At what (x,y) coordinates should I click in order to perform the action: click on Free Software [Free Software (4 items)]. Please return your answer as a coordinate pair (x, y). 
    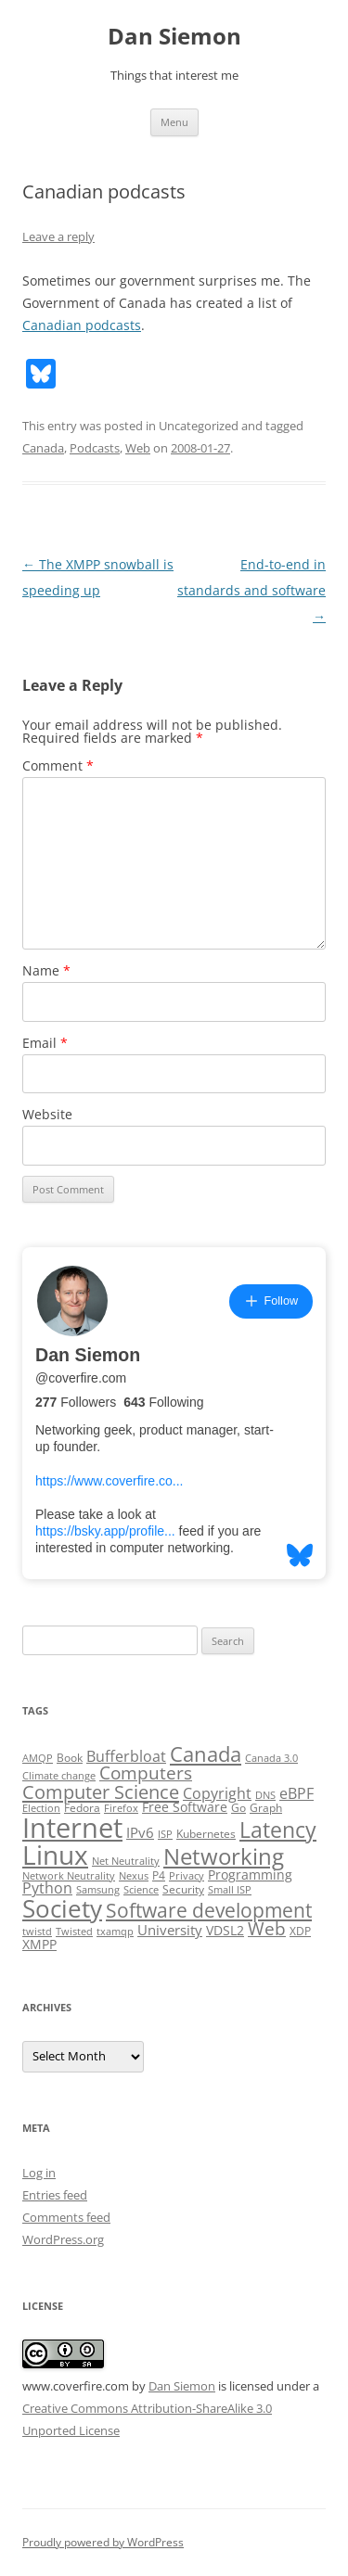
    Looking at the image, I should click on (184, 1807).